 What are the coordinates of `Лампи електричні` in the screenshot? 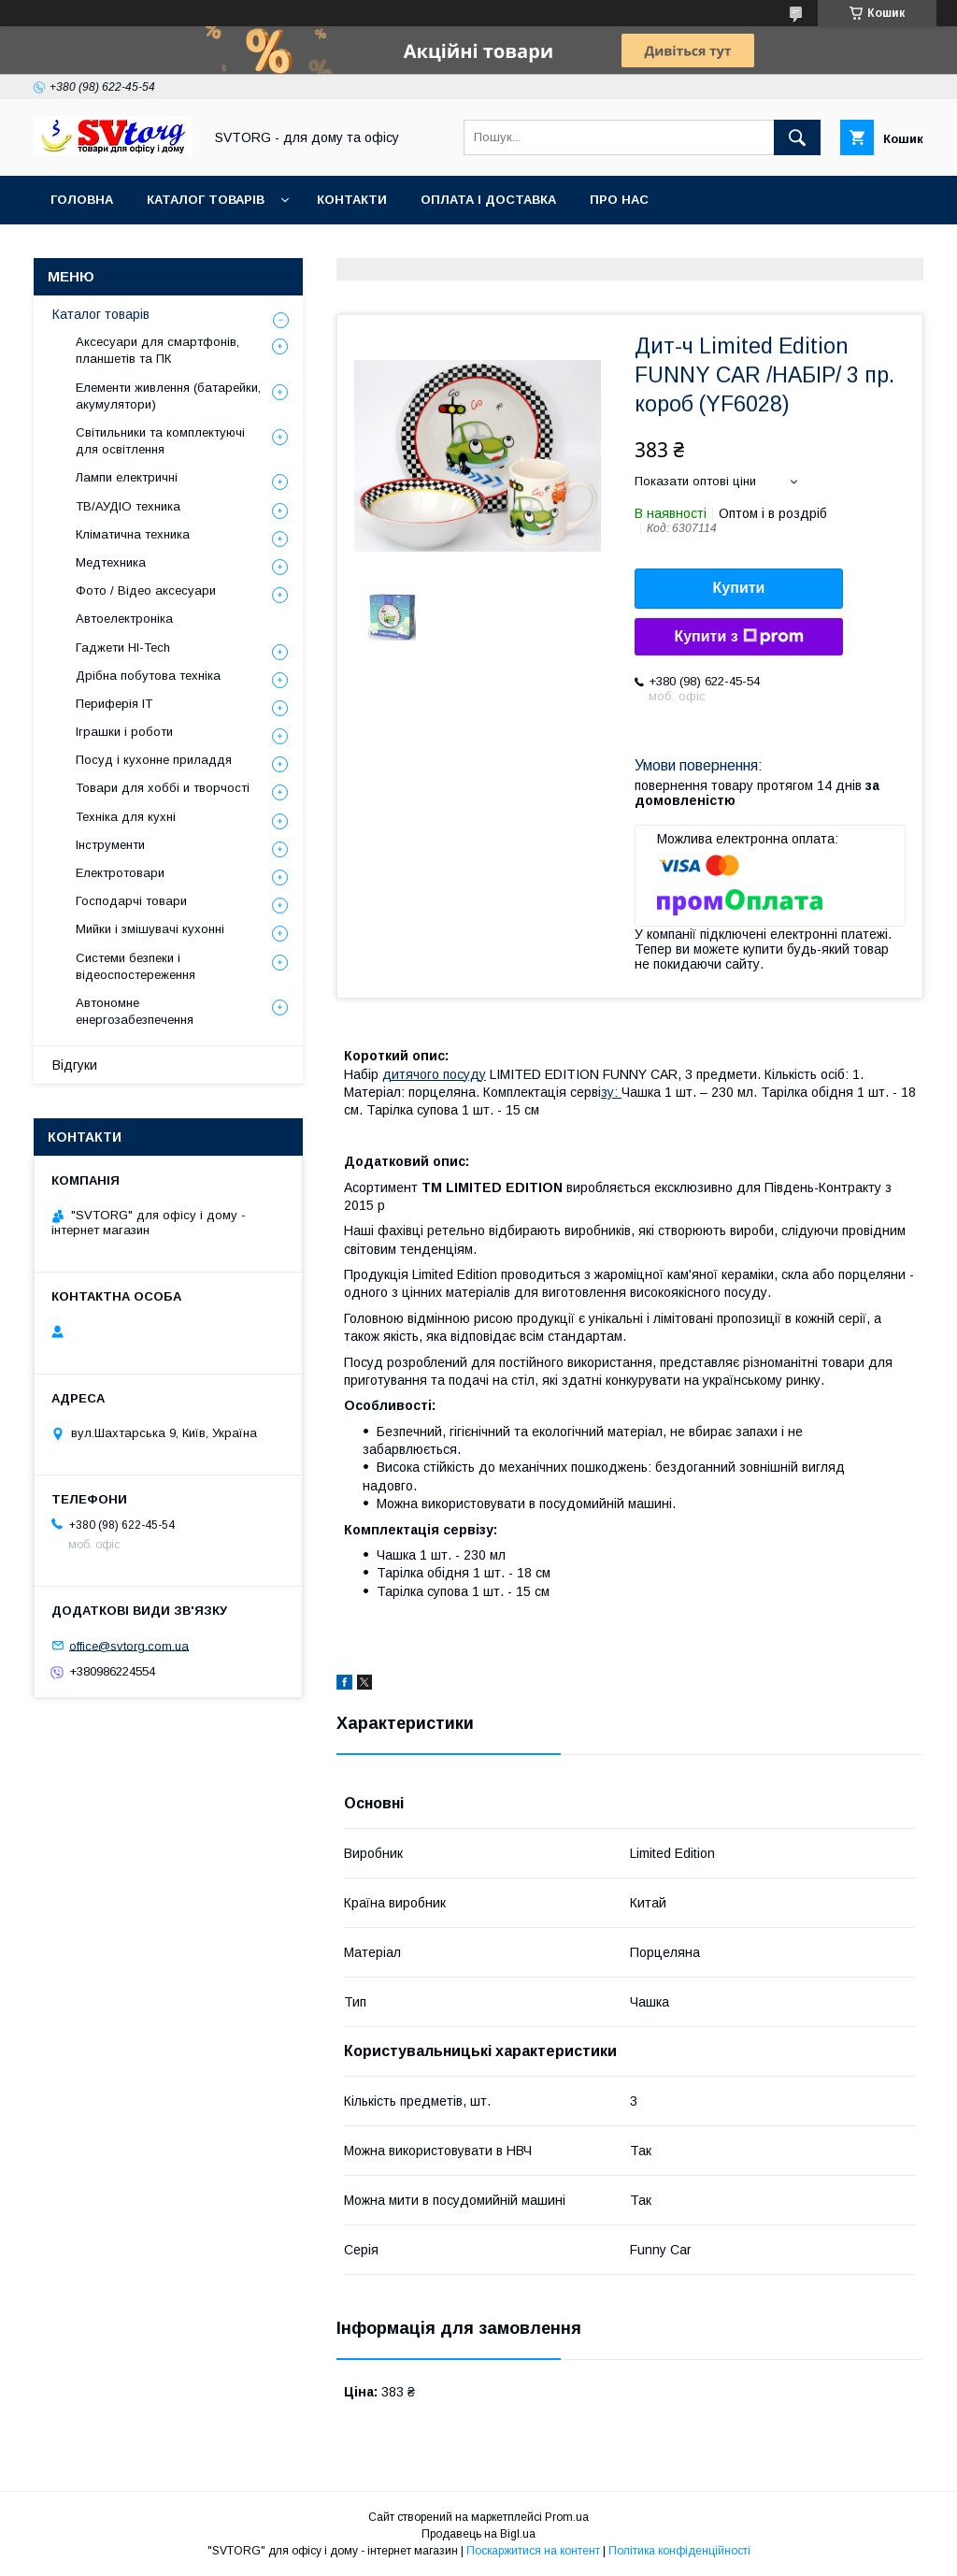 It's located at (127, 477).